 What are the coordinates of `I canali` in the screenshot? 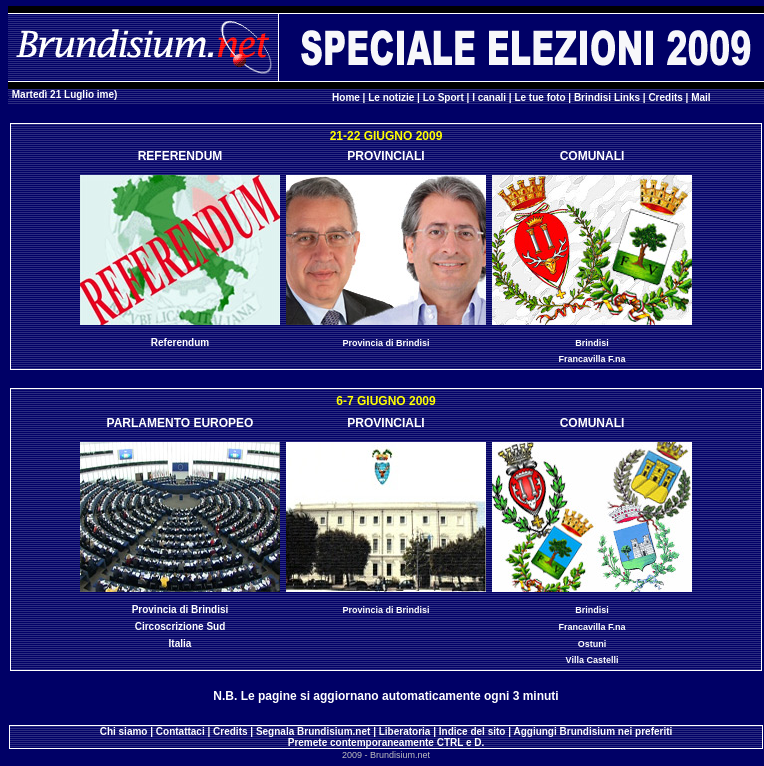 It's located at (489, 97).